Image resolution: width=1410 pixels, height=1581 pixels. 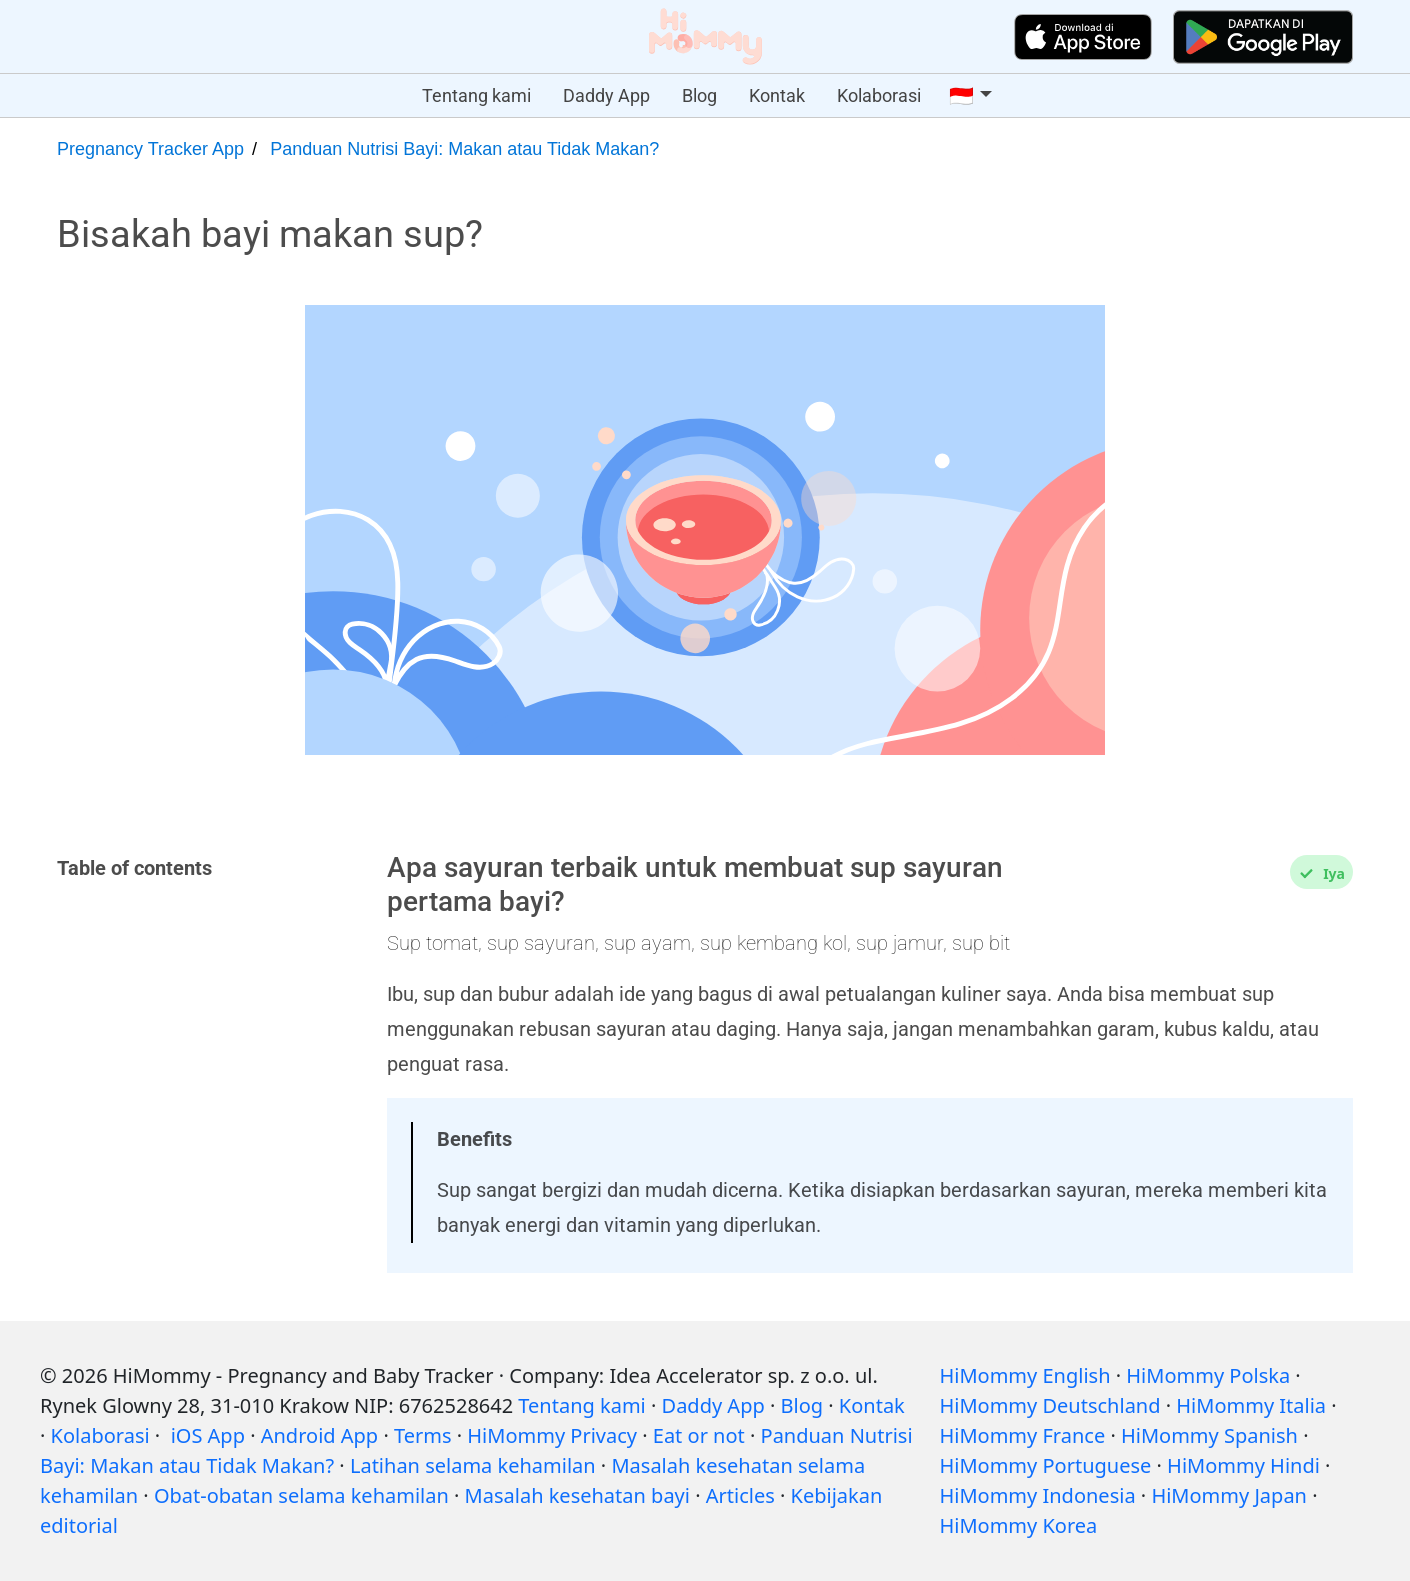 What do you see at coordinates (476, 95) in the screenshot?
I see `Tentang kami` at bounding box center [476, 95].